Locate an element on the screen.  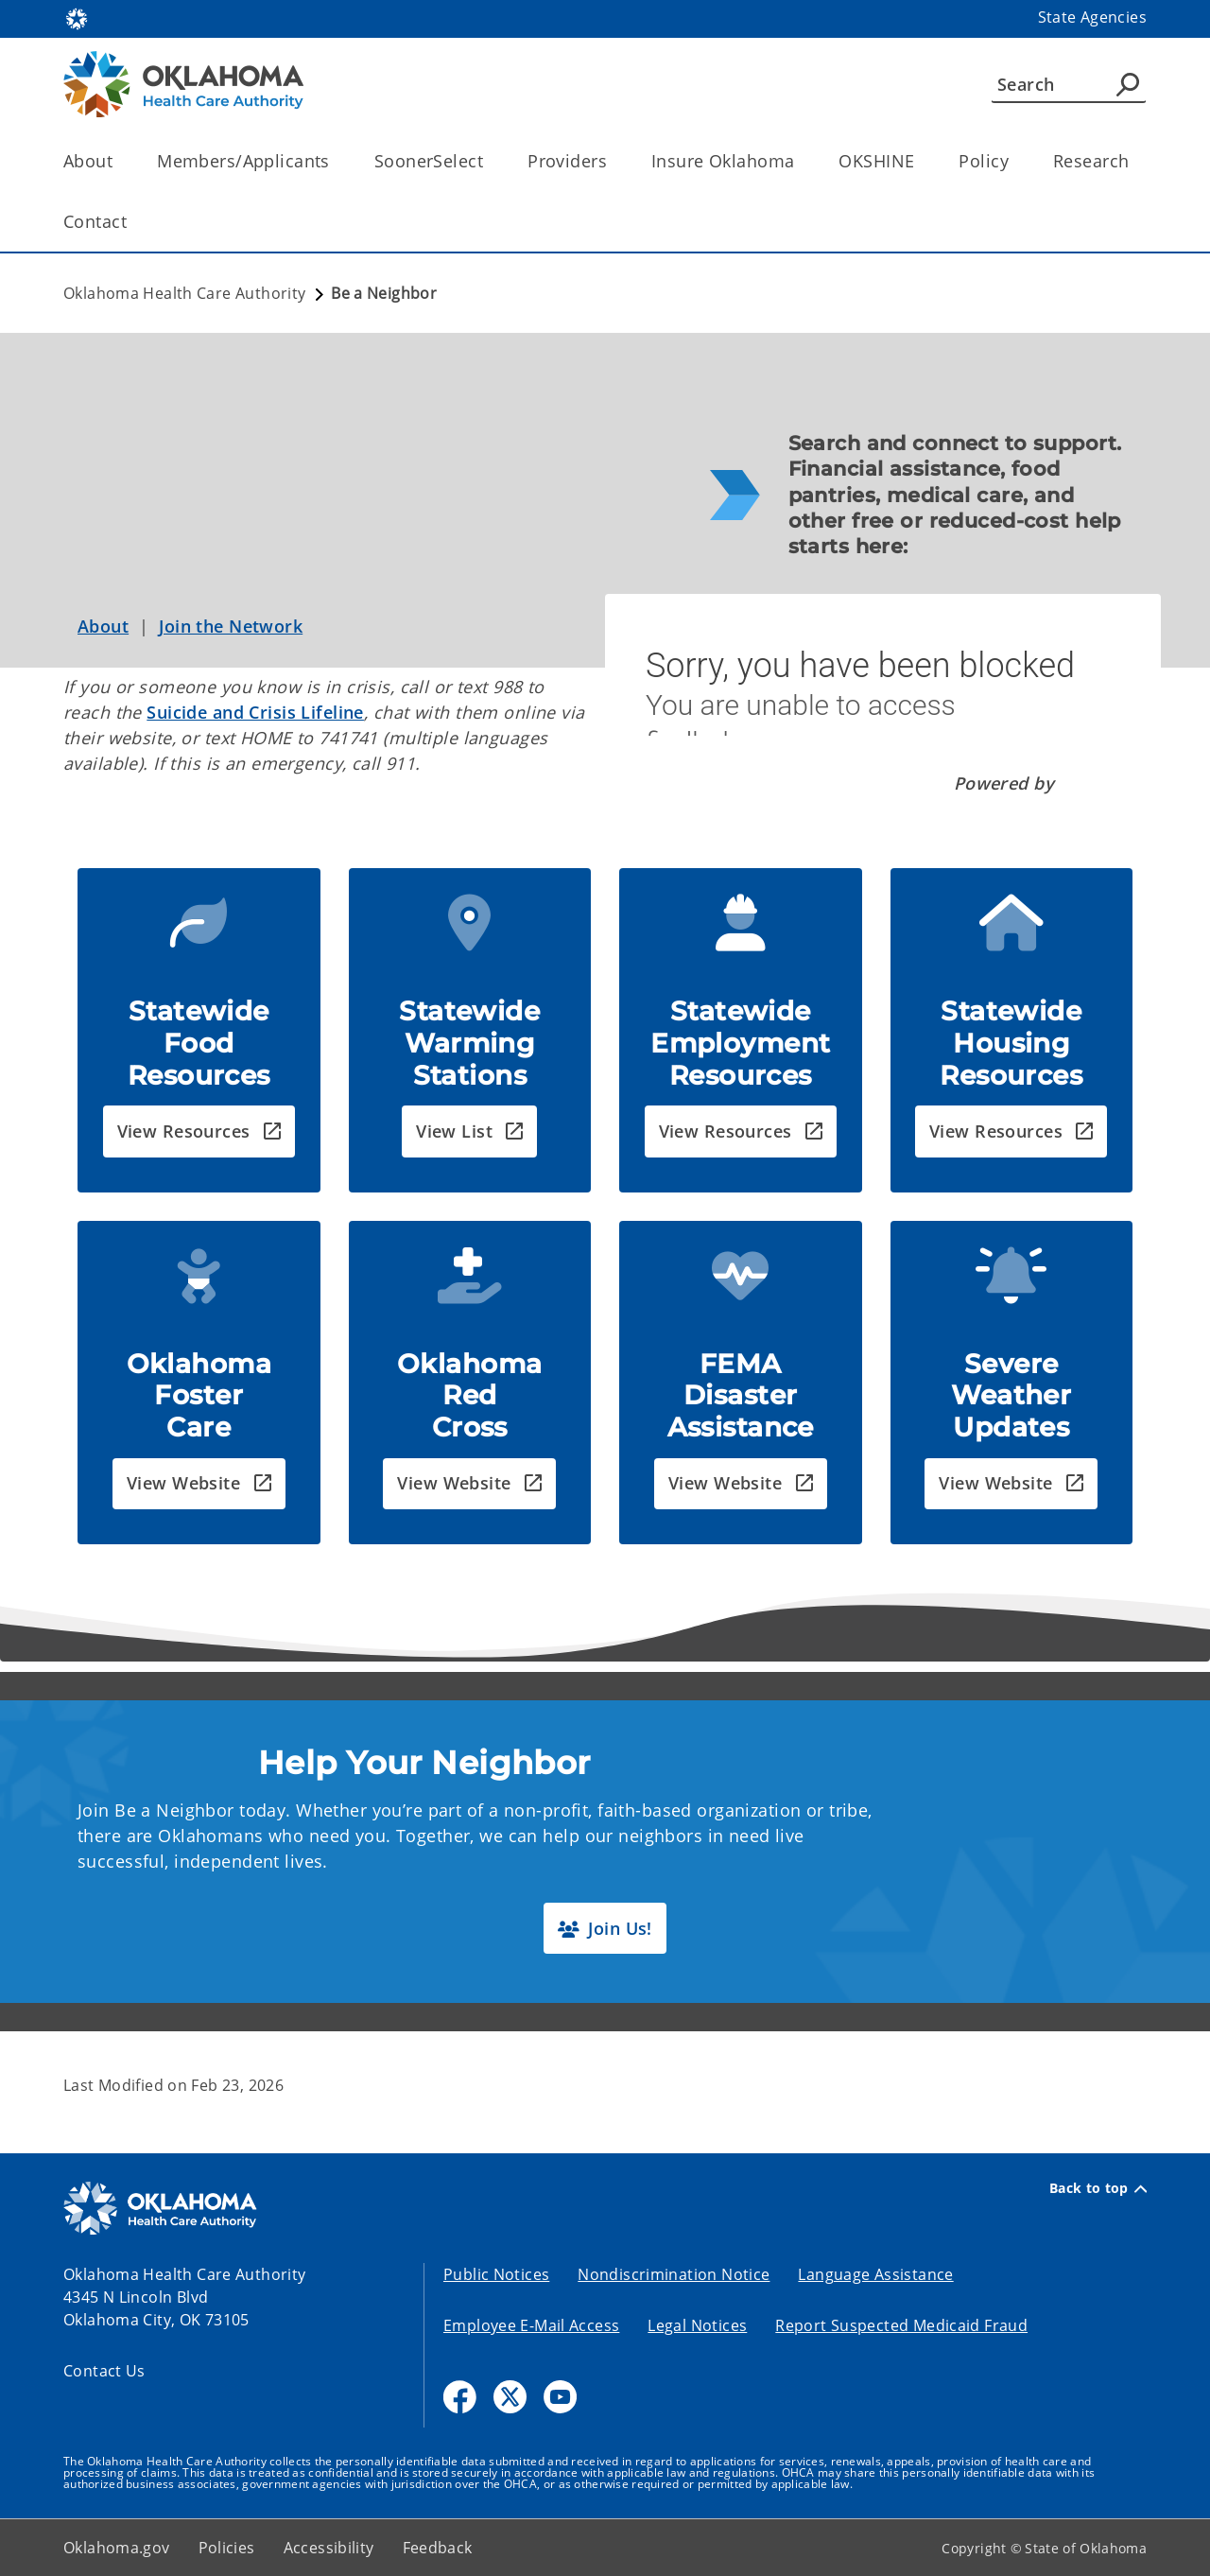
Public Notices is located at coordinates (496, 2274).